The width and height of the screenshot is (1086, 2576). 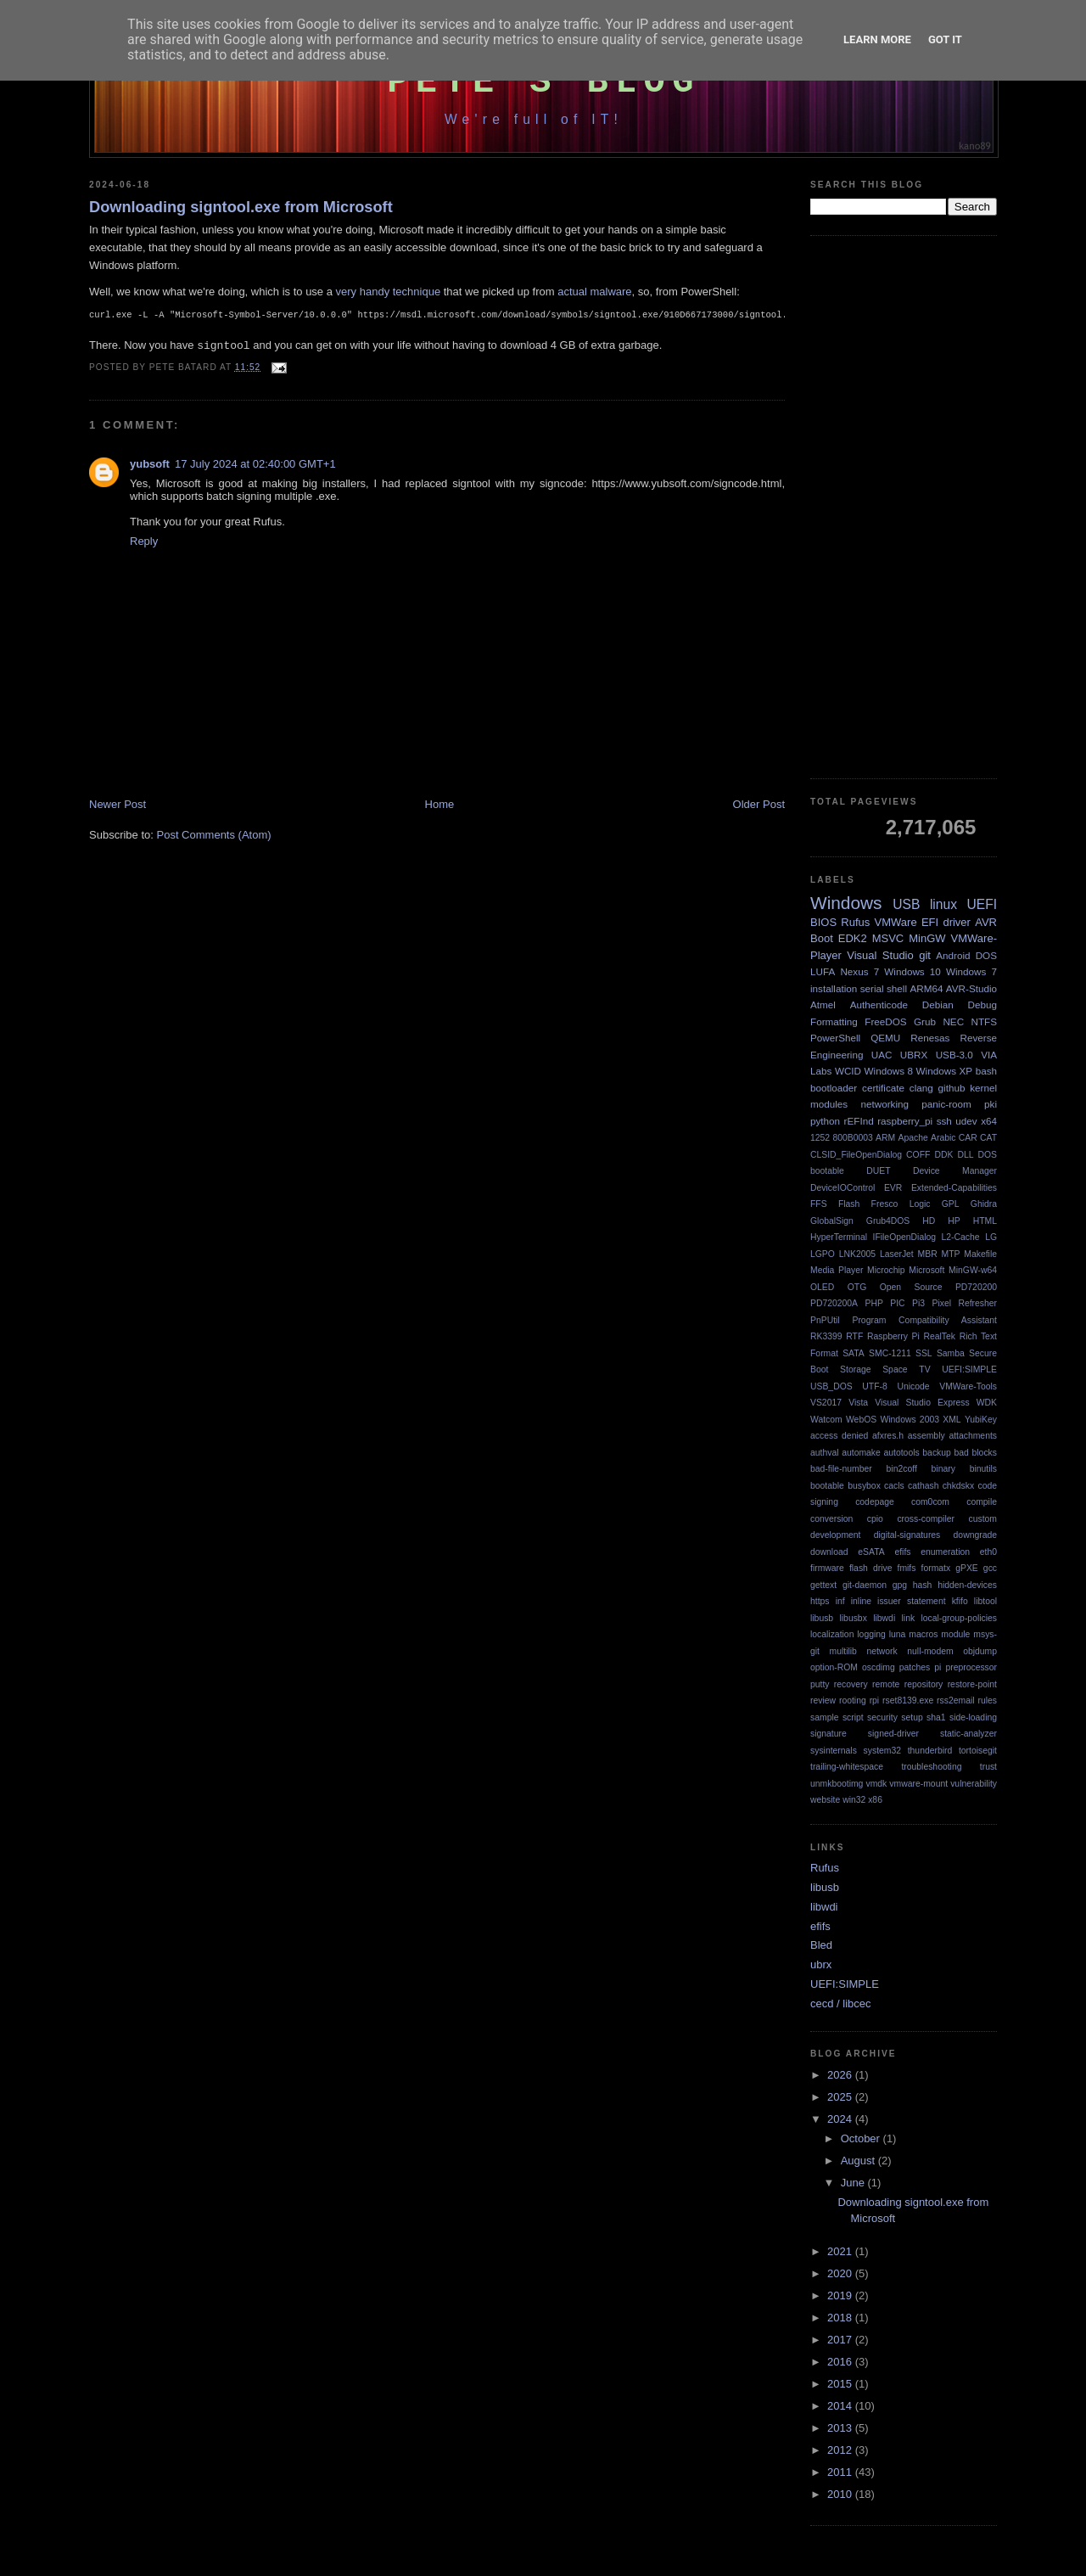 What do you see at coordinates (939, 1336) in the screenshot?
I see `RealTek` at bounding box center [939, 1336].